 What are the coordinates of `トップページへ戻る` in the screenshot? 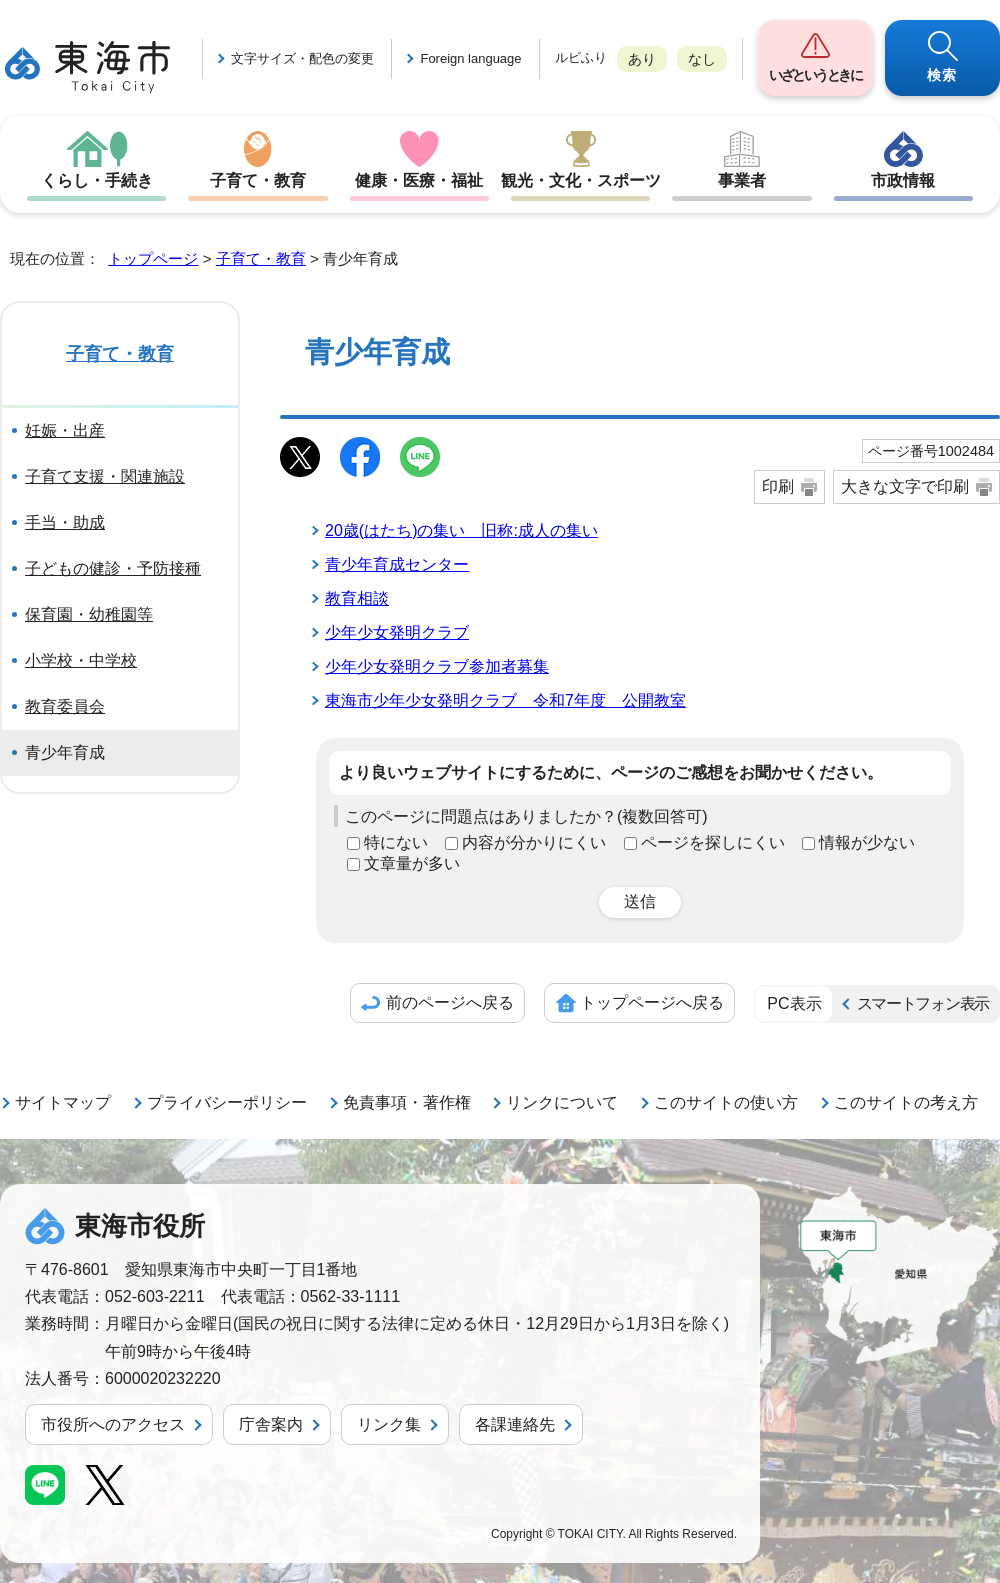 It's located at (652, 1002).